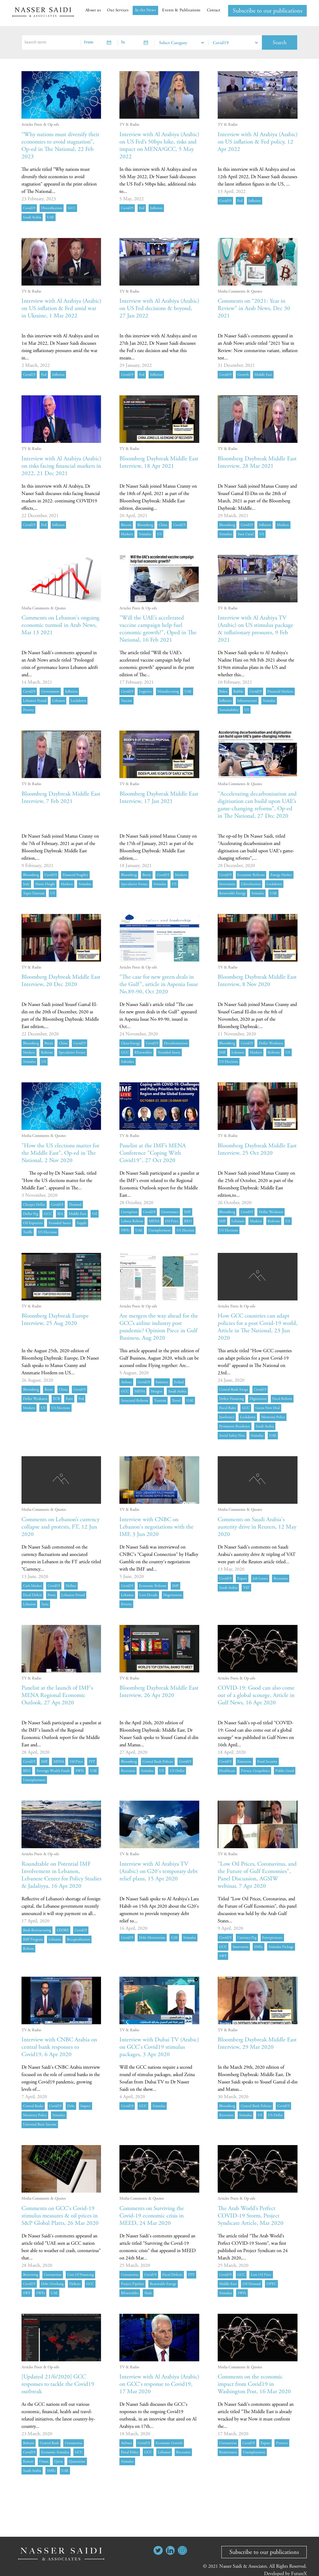 The height and width of the screenshot is (2576, 319). What do you see at coordinates (93, 10) in the screenshot?
I see `About us` at bounding box center [93, 10].